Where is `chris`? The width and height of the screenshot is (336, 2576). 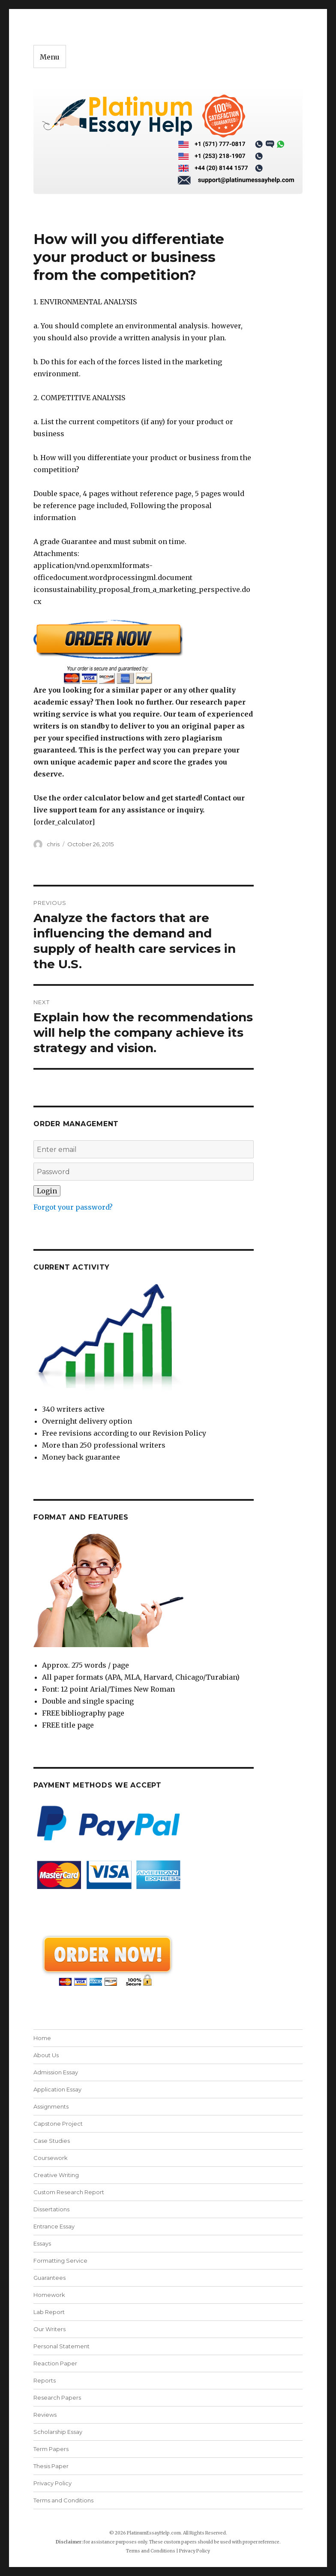 chris is located at coordinates (53, 844).